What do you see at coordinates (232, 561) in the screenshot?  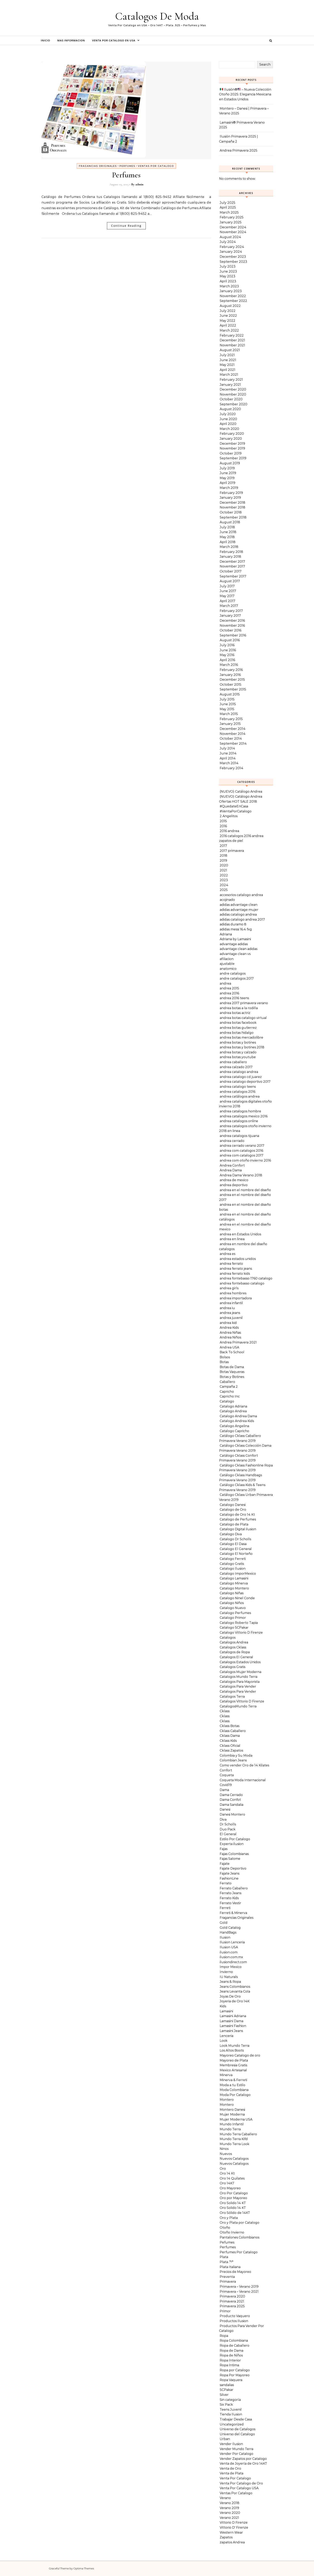 I see `December 2017` at bounding box center [232, 561].